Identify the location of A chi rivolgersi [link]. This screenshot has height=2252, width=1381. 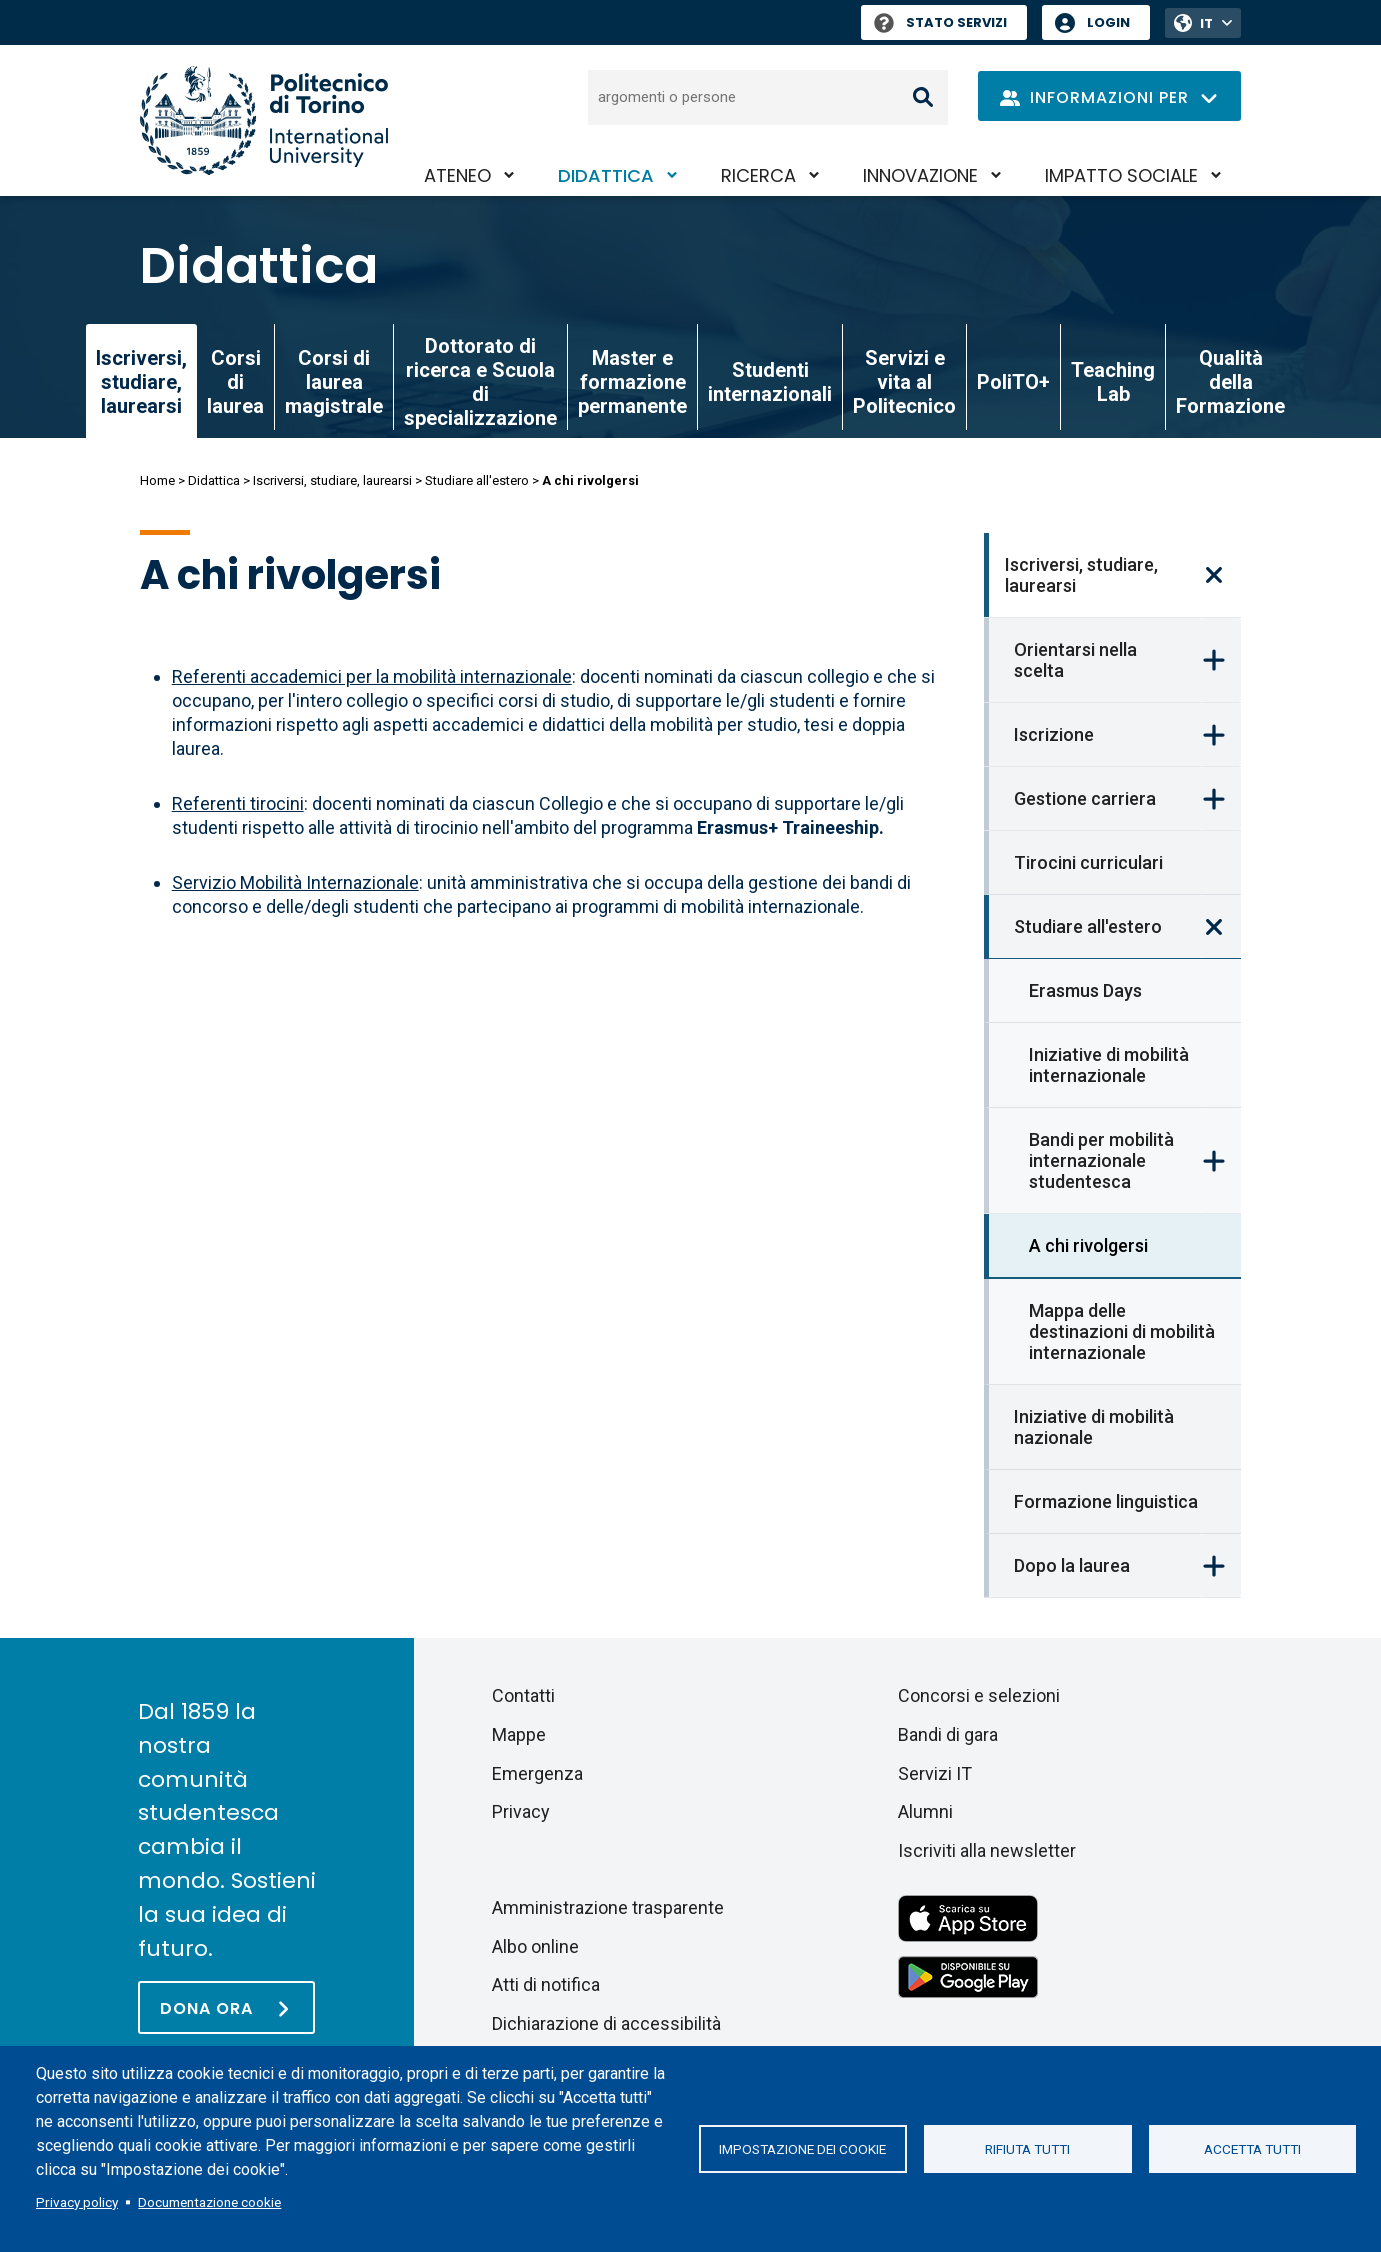
(1088, 1245).